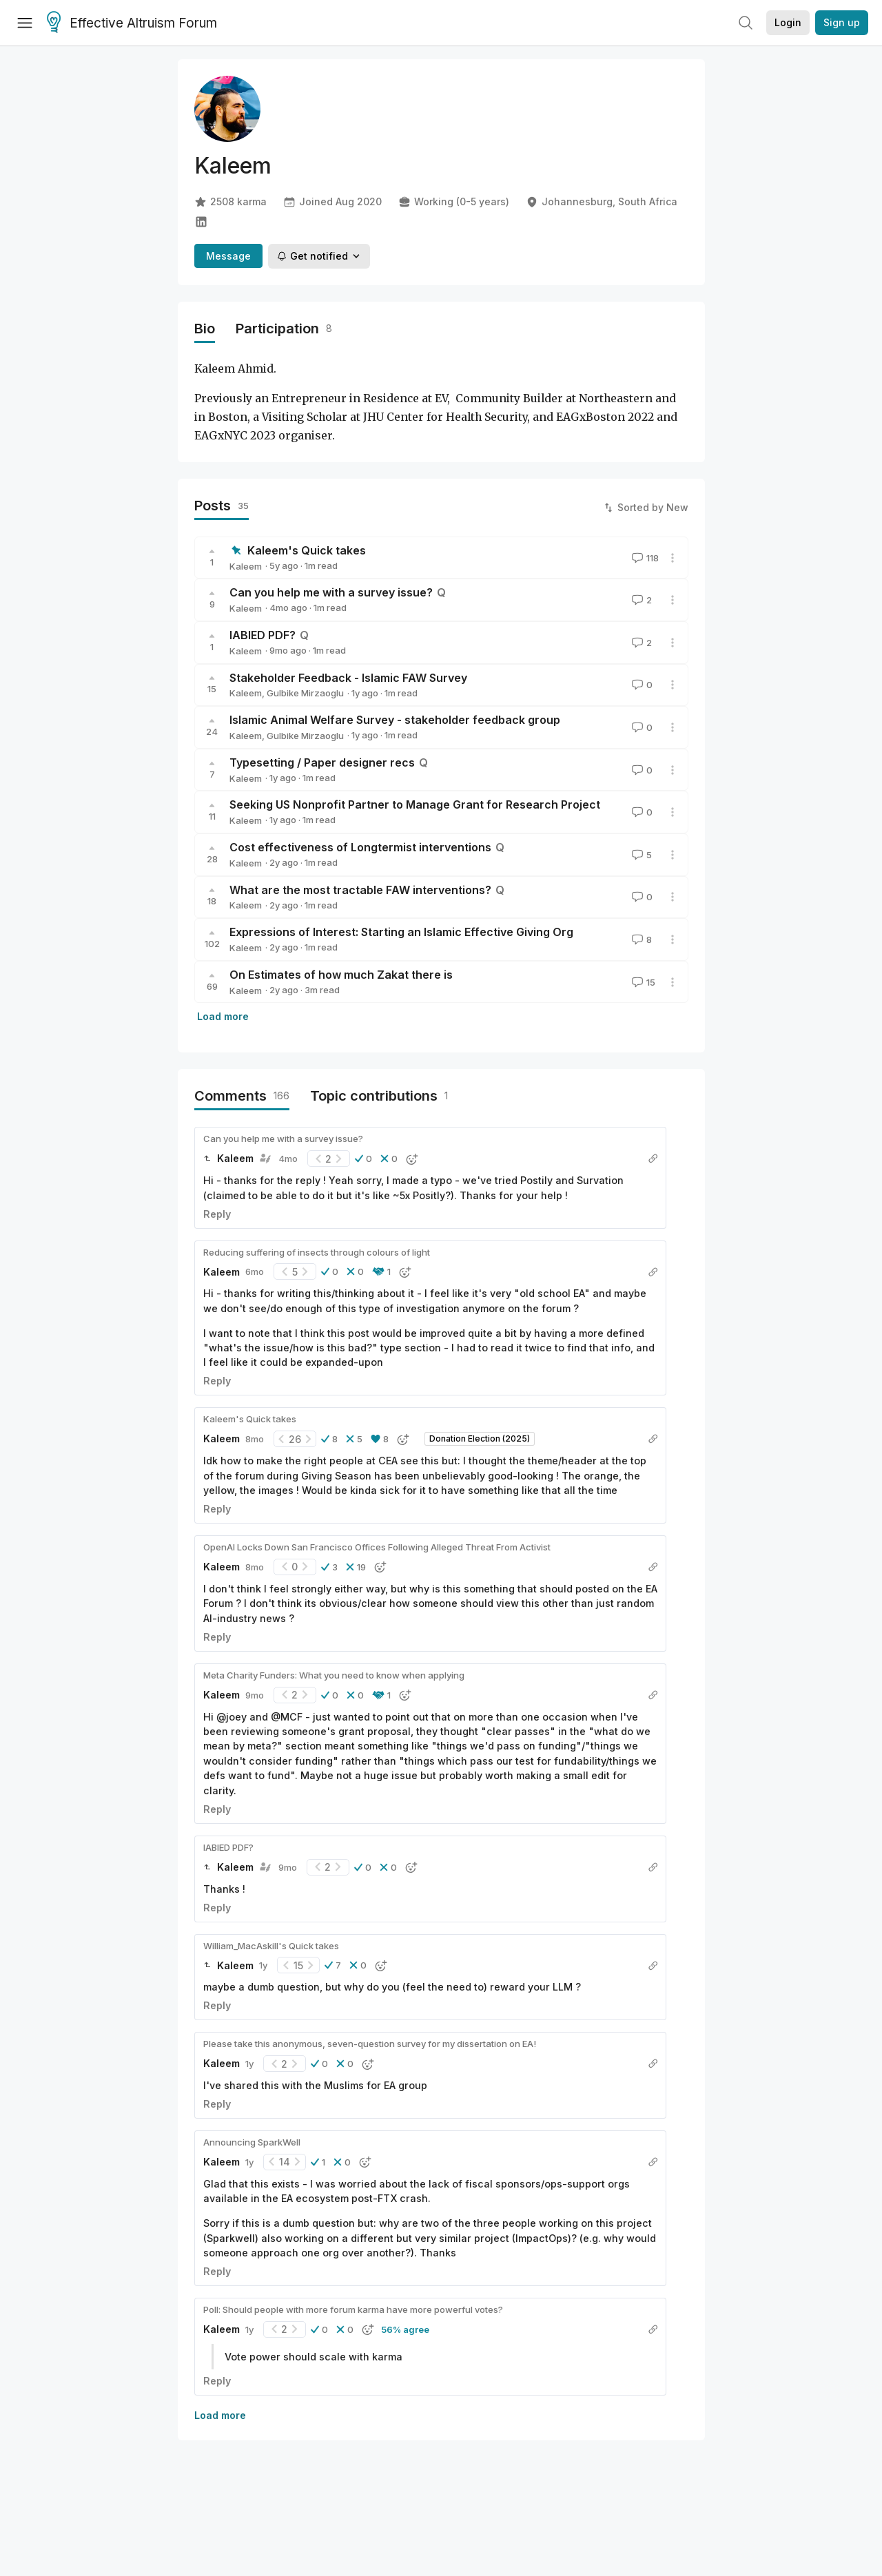 This screenshot has width=882, height=2576. What do you see at coordinates (228, 256) in the screenshot?
I see `Message` at bounding box center [228, 256].